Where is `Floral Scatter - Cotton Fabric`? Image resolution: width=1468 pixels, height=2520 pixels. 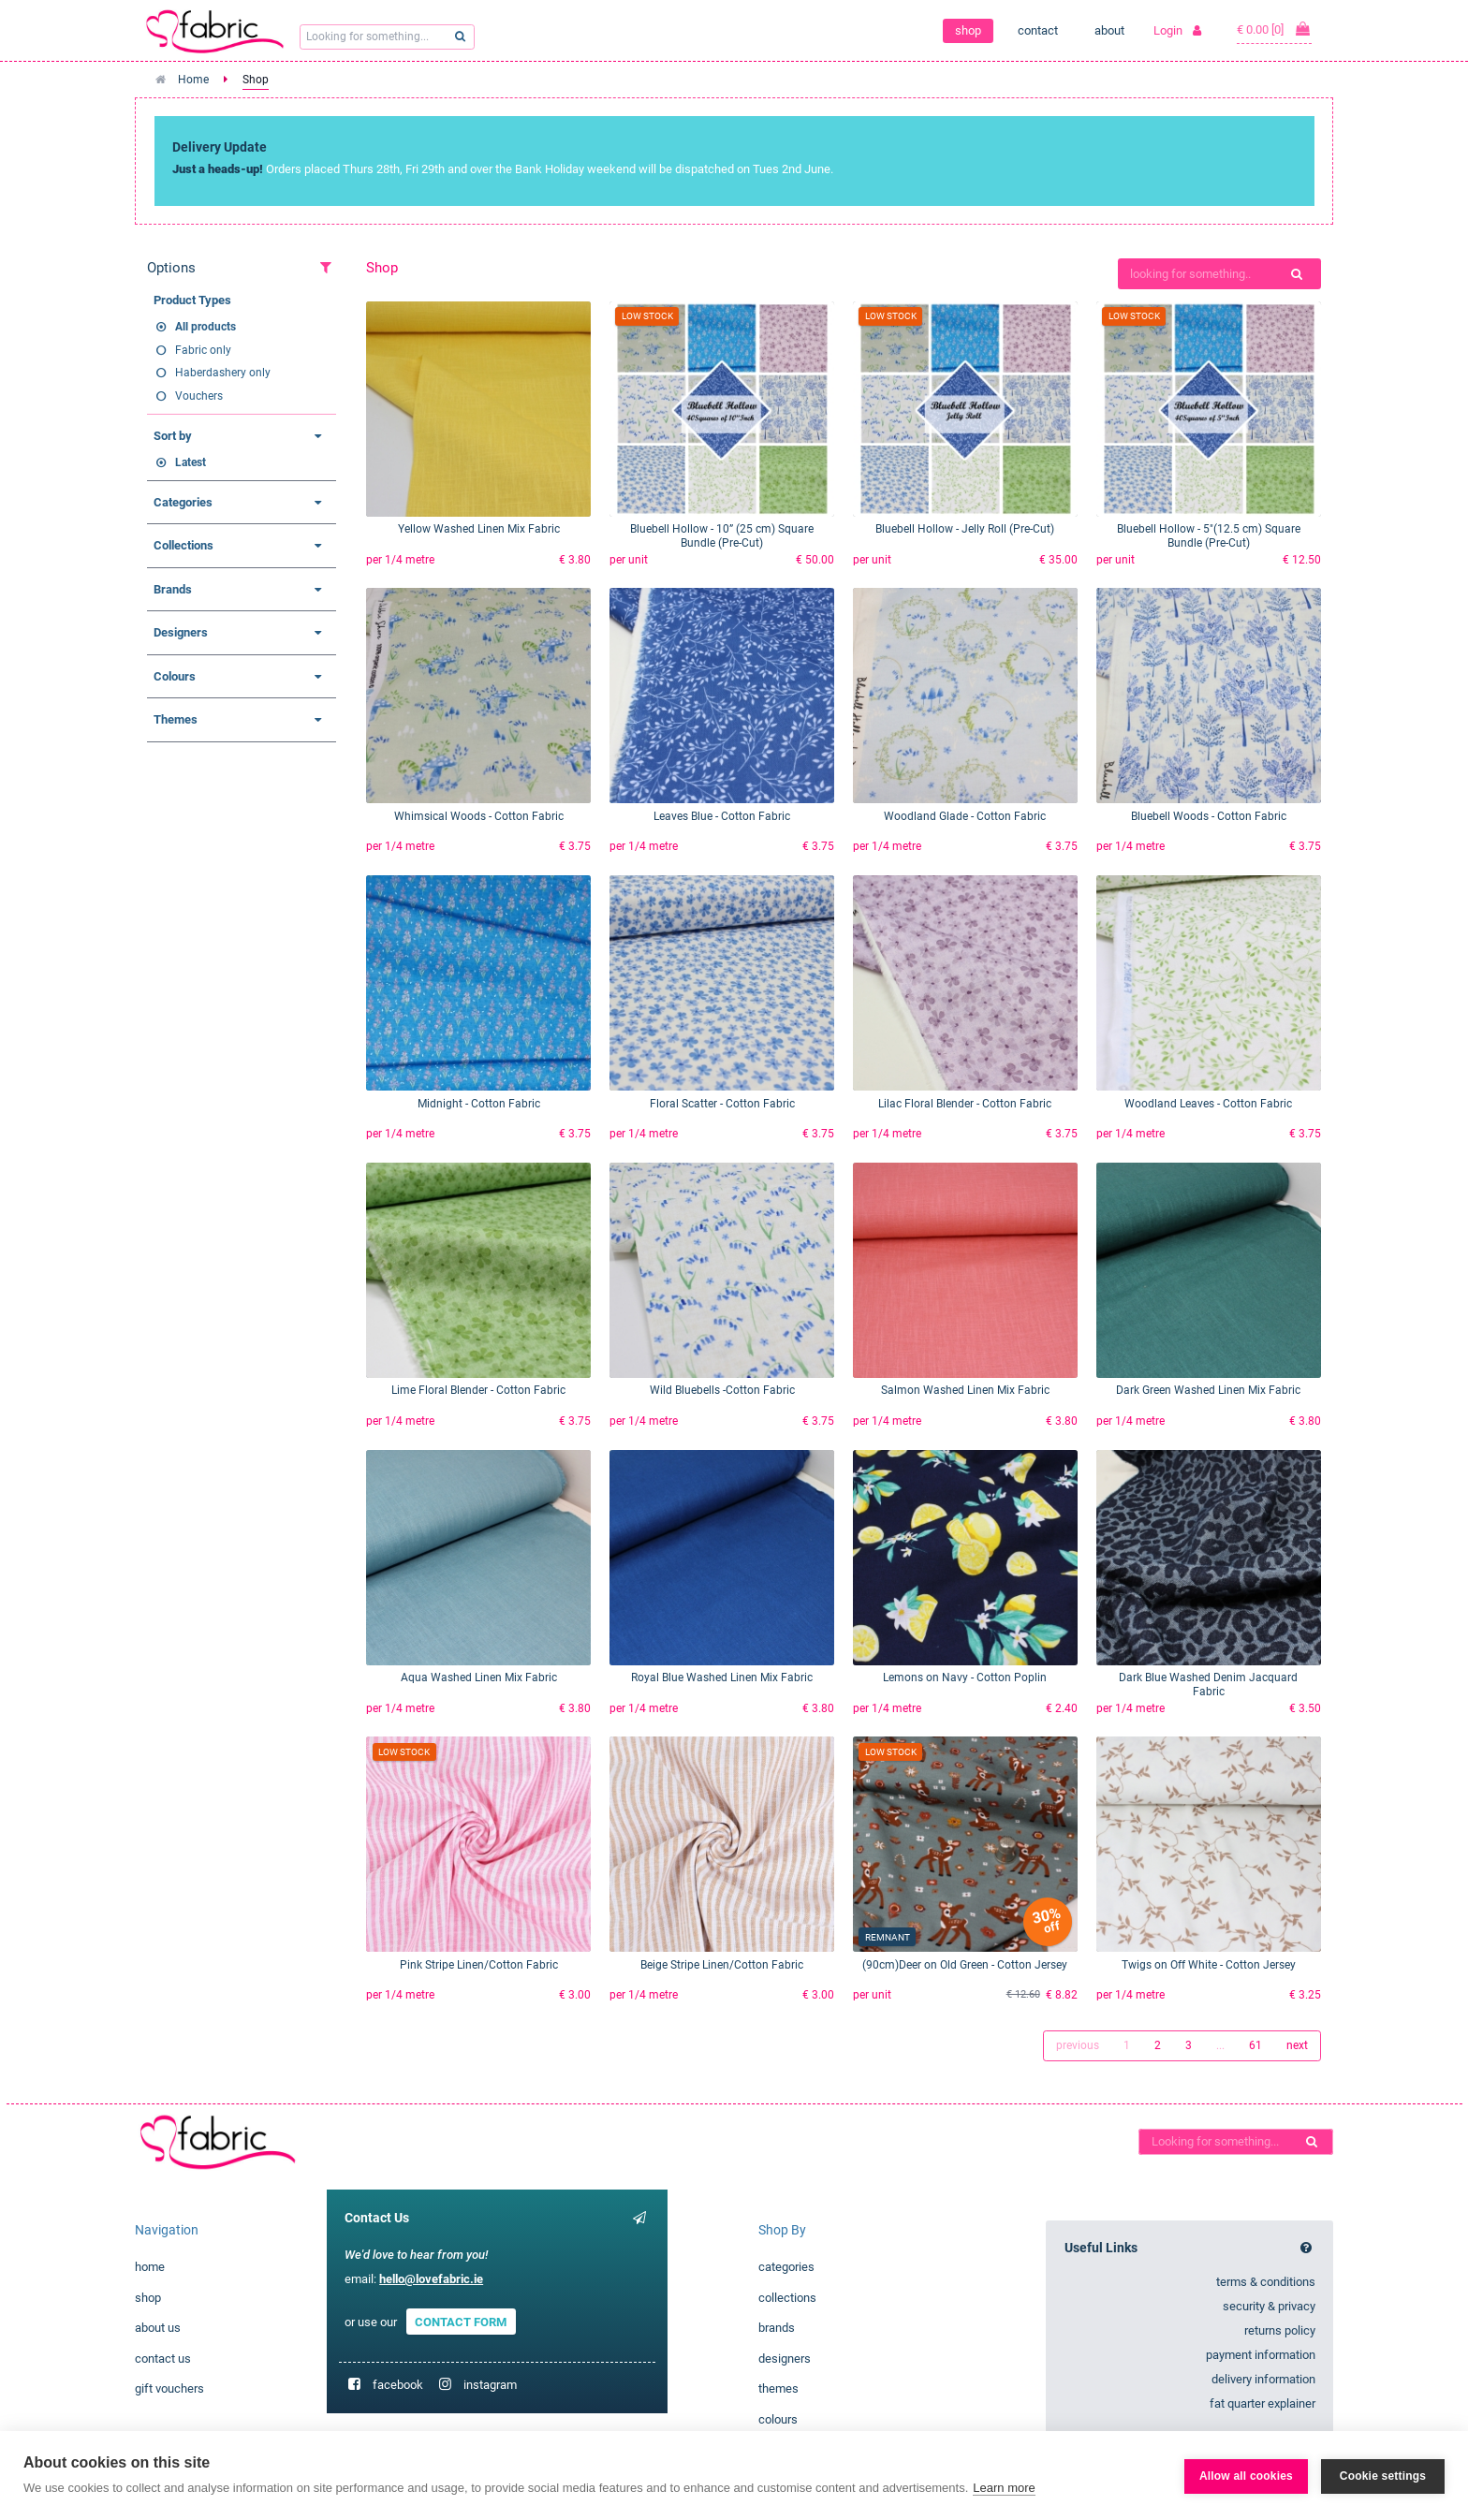 Floral Scatter - Cotton Fabric is located at coordinates (722, 1103).